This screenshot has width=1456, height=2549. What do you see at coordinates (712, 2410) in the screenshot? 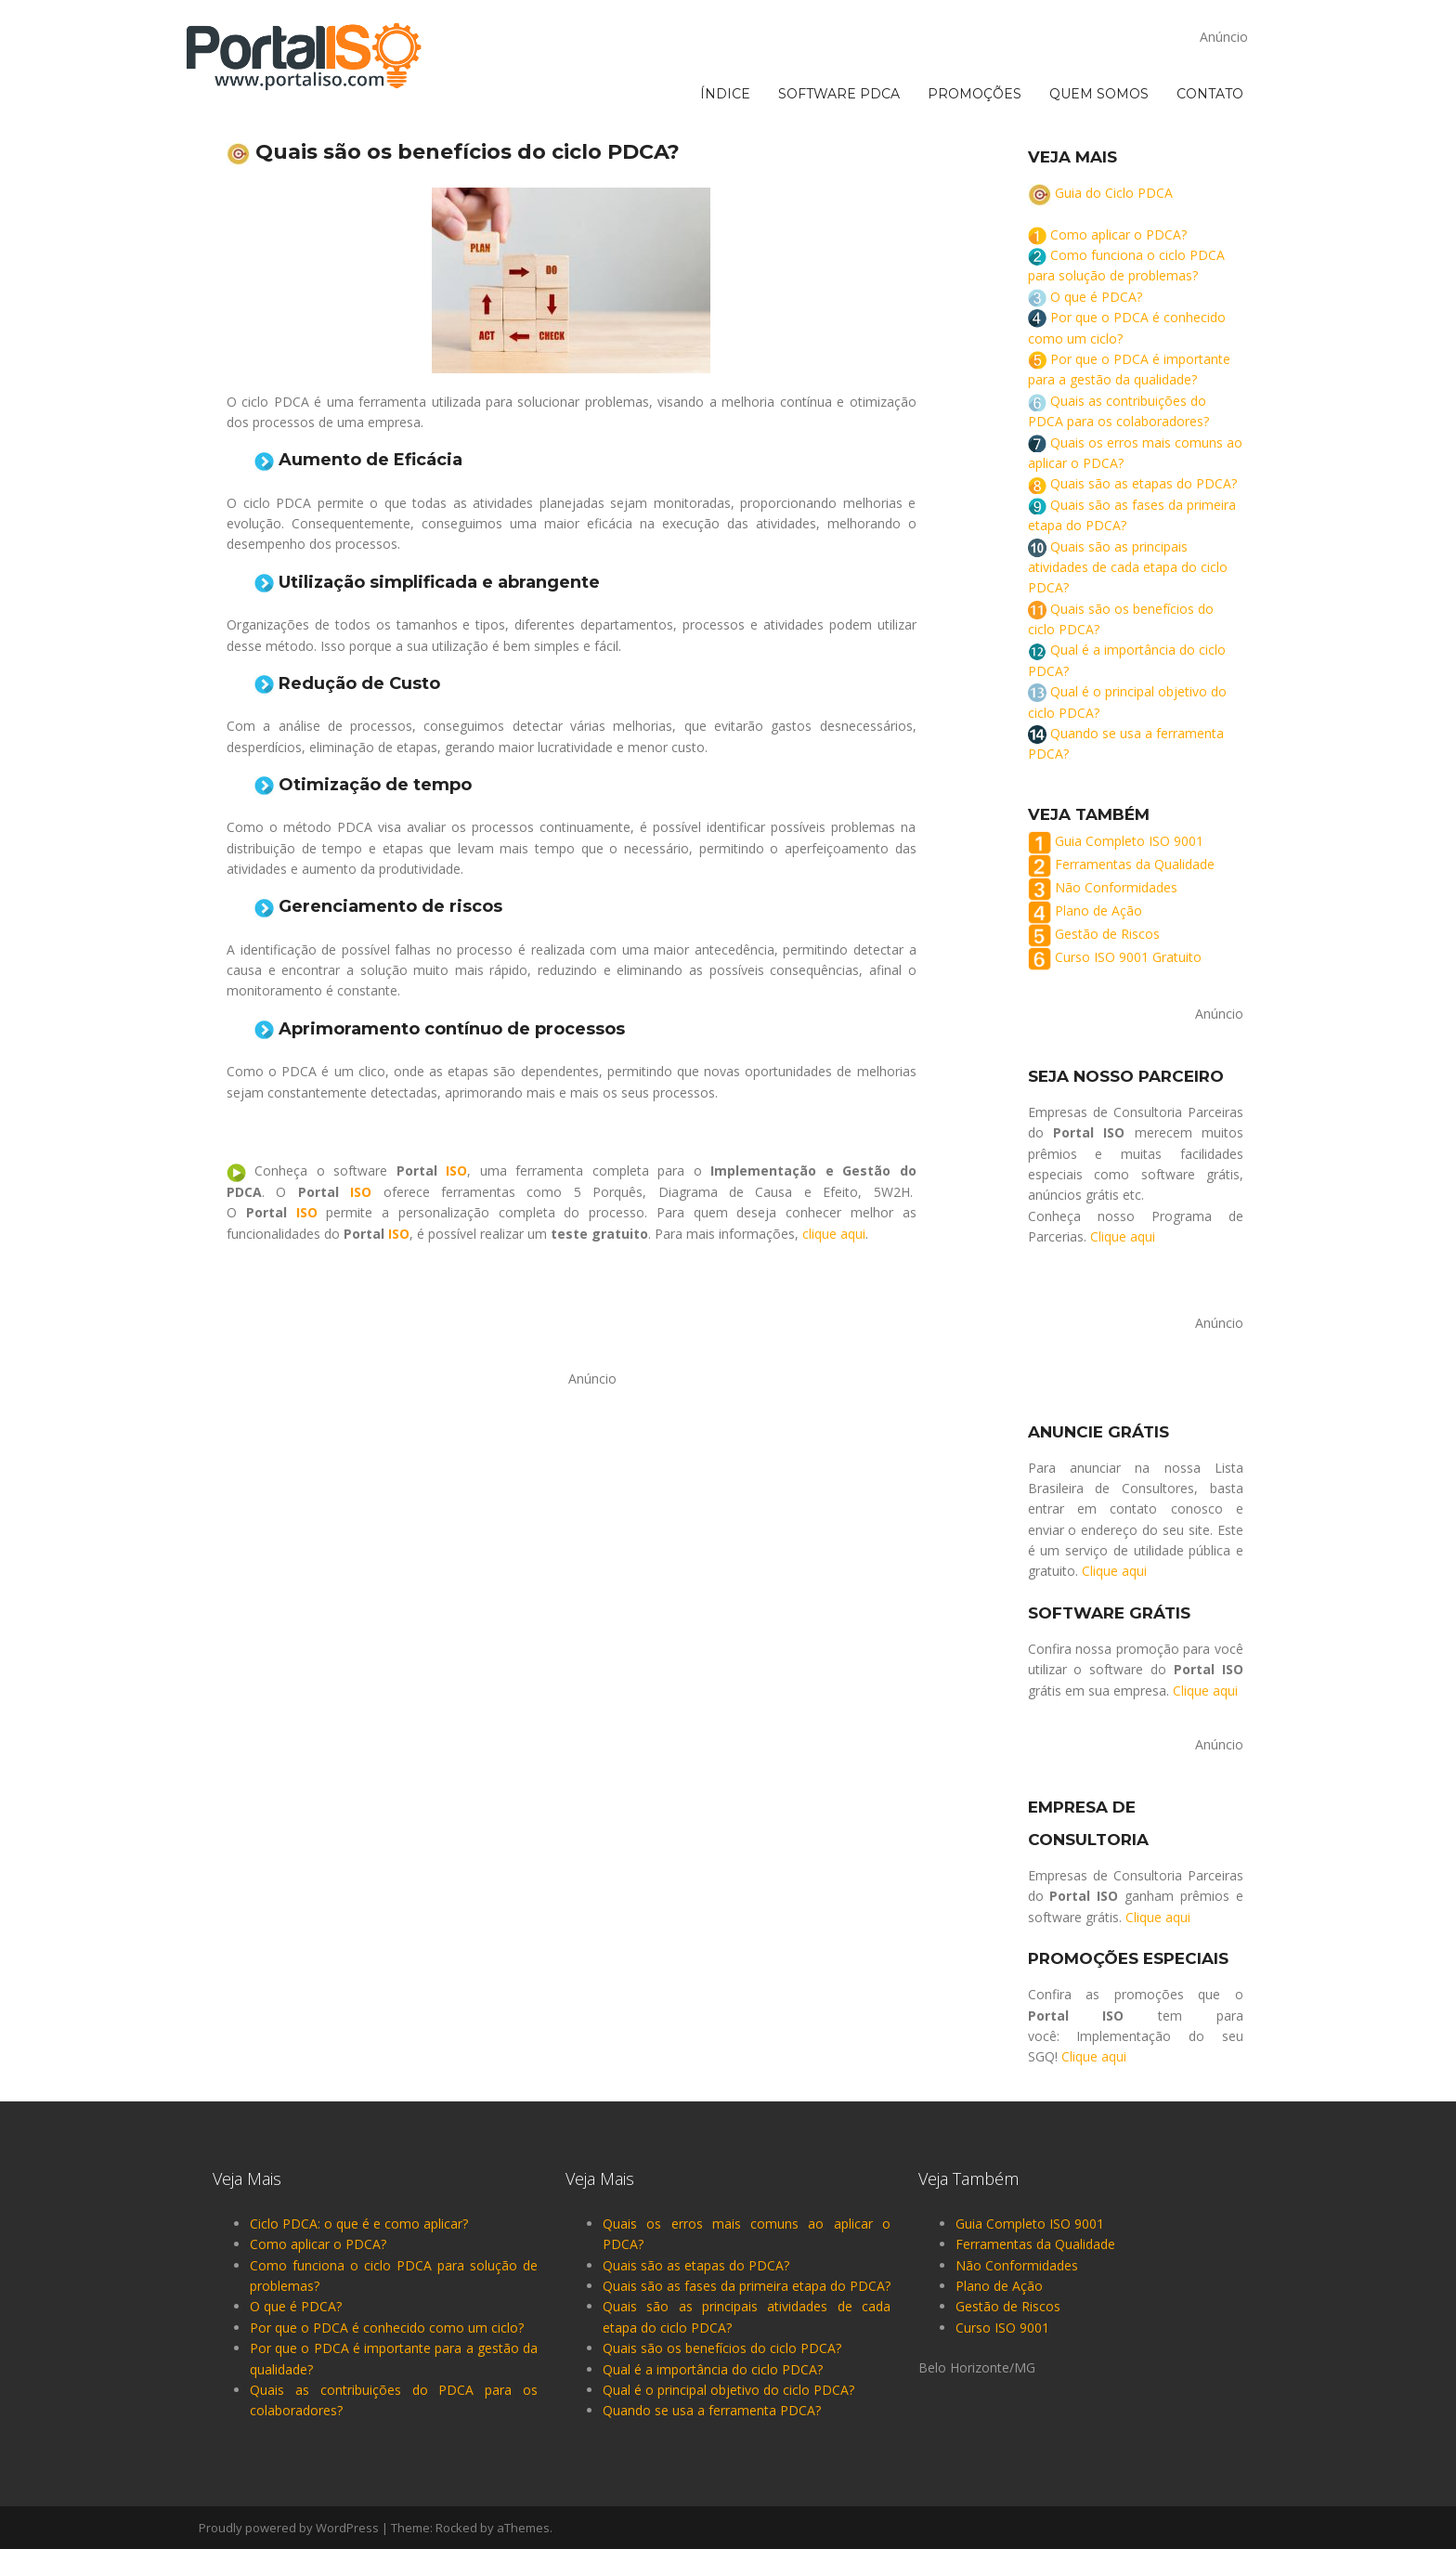
I see `Quando se usa a ferramenta PDCA?` at bounding box center [712, 2410].